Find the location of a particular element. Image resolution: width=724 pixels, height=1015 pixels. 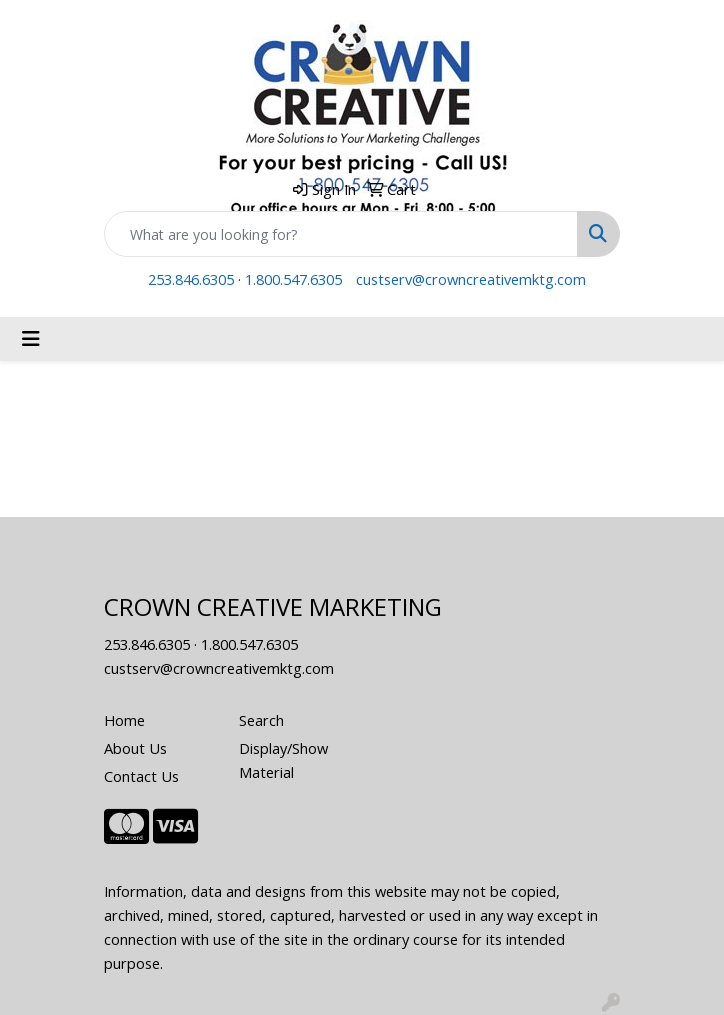

Home is located at coordinates (124, 720).